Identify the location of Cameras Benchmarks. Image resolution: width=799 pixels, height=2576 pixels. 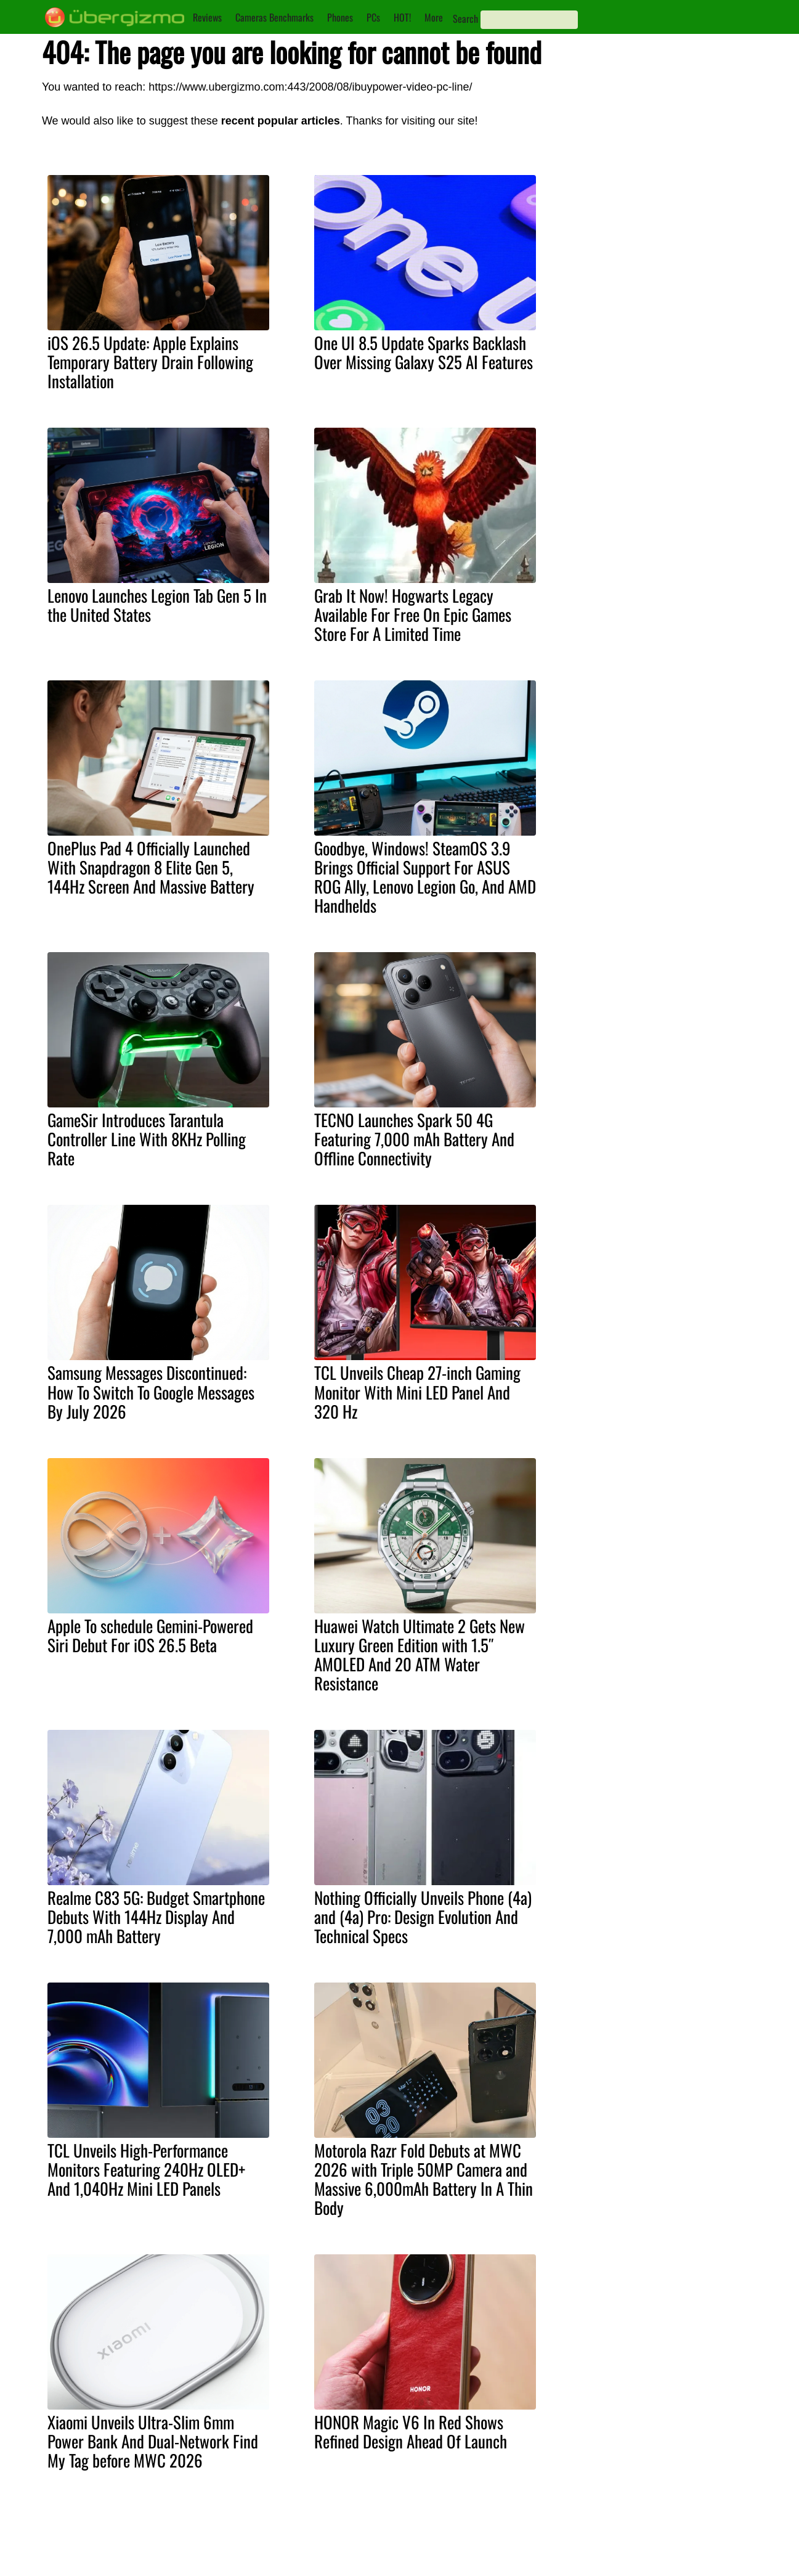
(274, 17).